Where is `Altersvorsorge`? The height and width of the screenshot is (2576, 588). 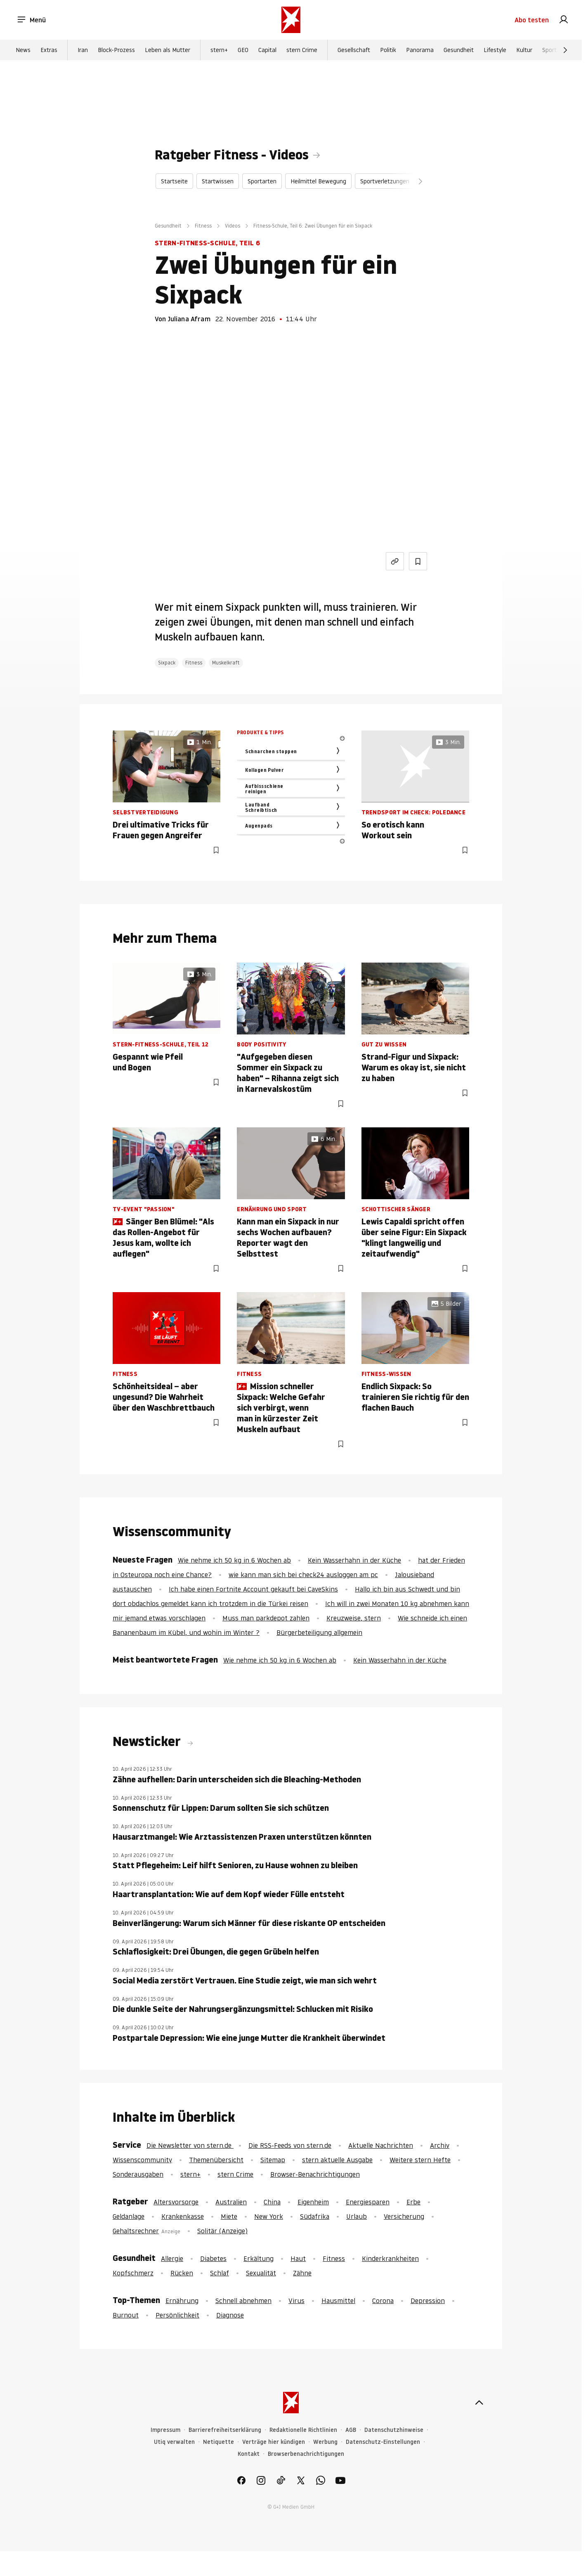 Altersvorsorge is located at coordinates (175, 2202).